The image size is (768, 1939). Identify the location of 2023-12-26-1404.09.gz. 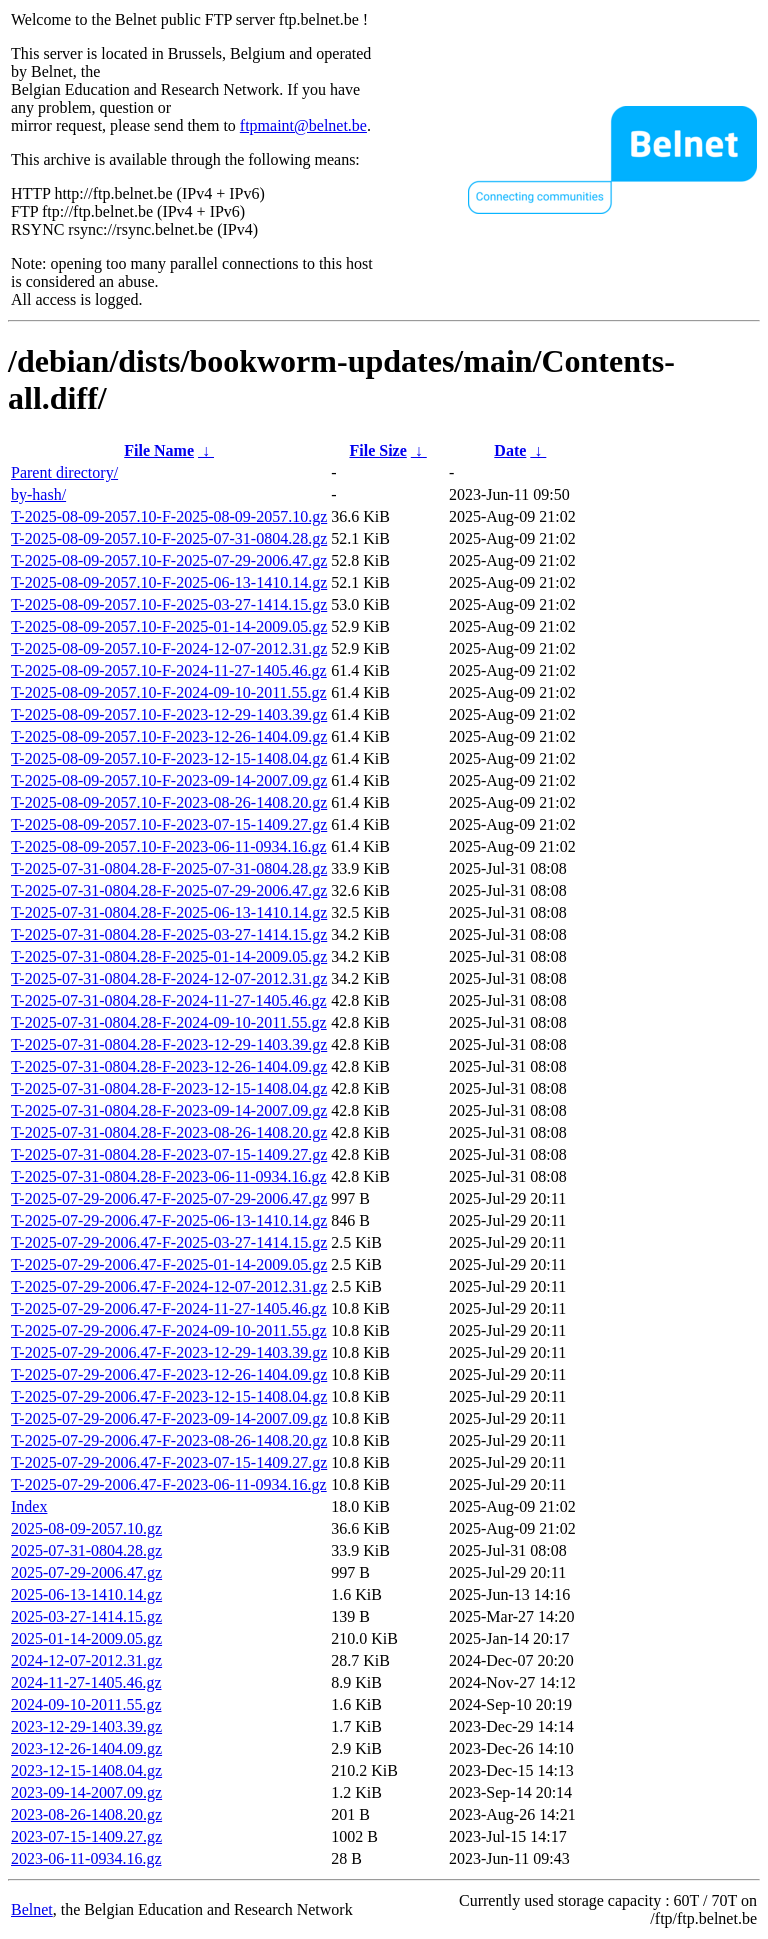
(86, 1748).